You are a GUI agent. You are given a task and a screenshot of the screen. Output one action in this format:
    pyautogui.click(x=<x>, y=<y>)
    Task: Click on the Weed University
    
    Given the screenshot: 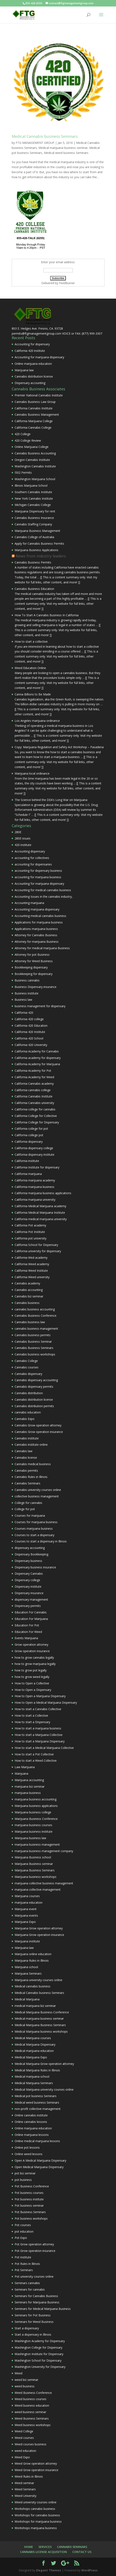 What is the action you would take?
    pyautogui.click(x=25, y=2496)
    